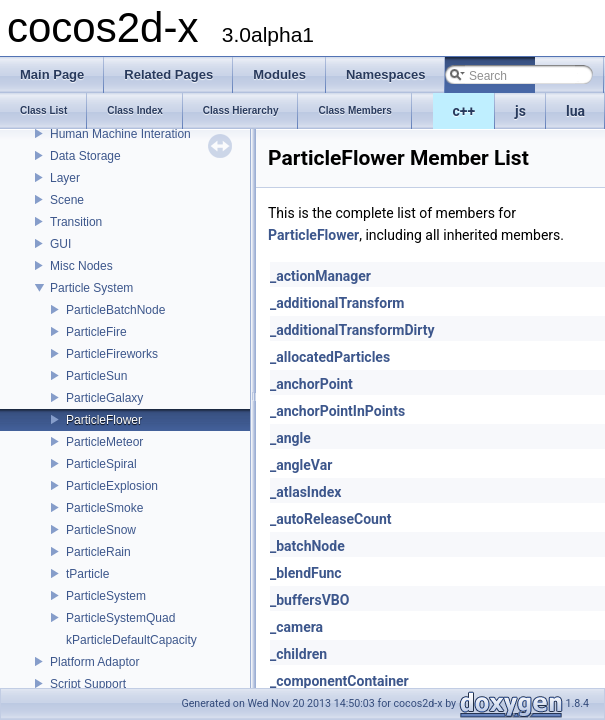  Describe the element at coordinates (320, 276) in the screenshot. I see `_actionManager` at that location.